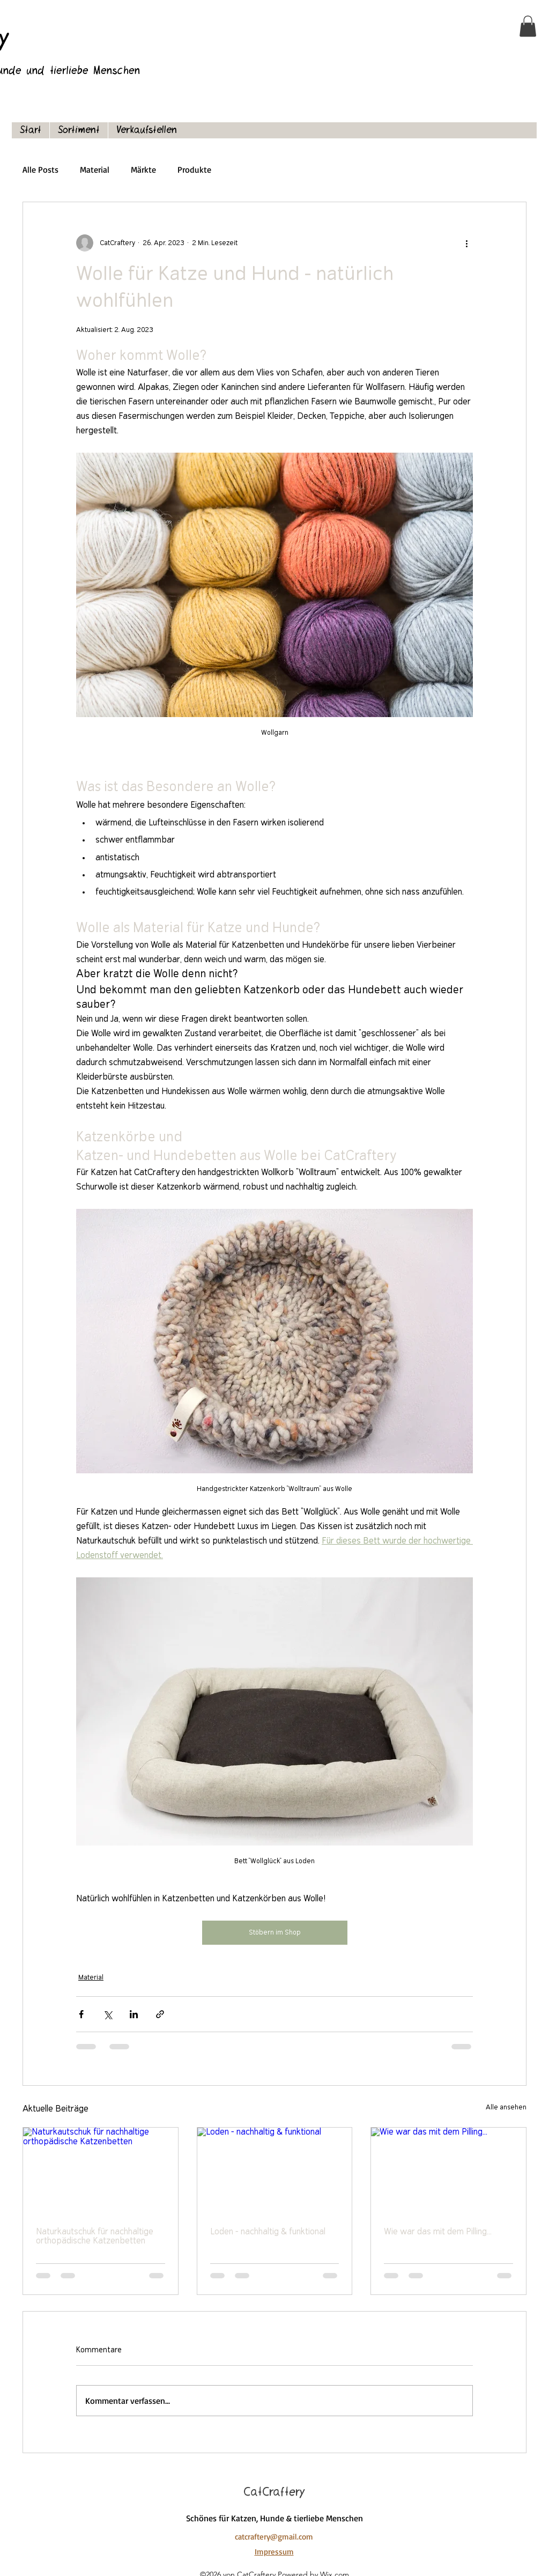 Image resolution: width=549 pixels, height=2576 pixels. Describe the element at coordinates (466, 243) in the screenshot. I see `[Weitere Aktionen]` at that location.